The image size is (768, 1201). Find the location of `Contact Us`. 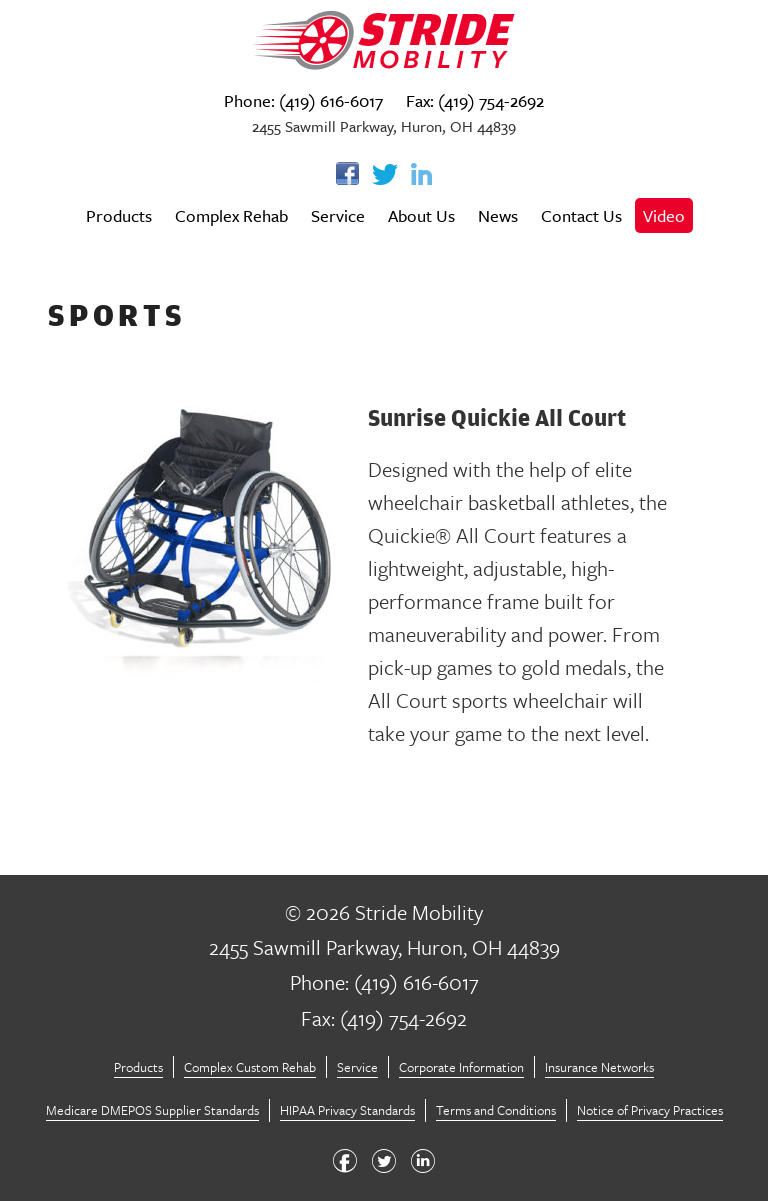

Contact Us is located at coordinates (581, 215).